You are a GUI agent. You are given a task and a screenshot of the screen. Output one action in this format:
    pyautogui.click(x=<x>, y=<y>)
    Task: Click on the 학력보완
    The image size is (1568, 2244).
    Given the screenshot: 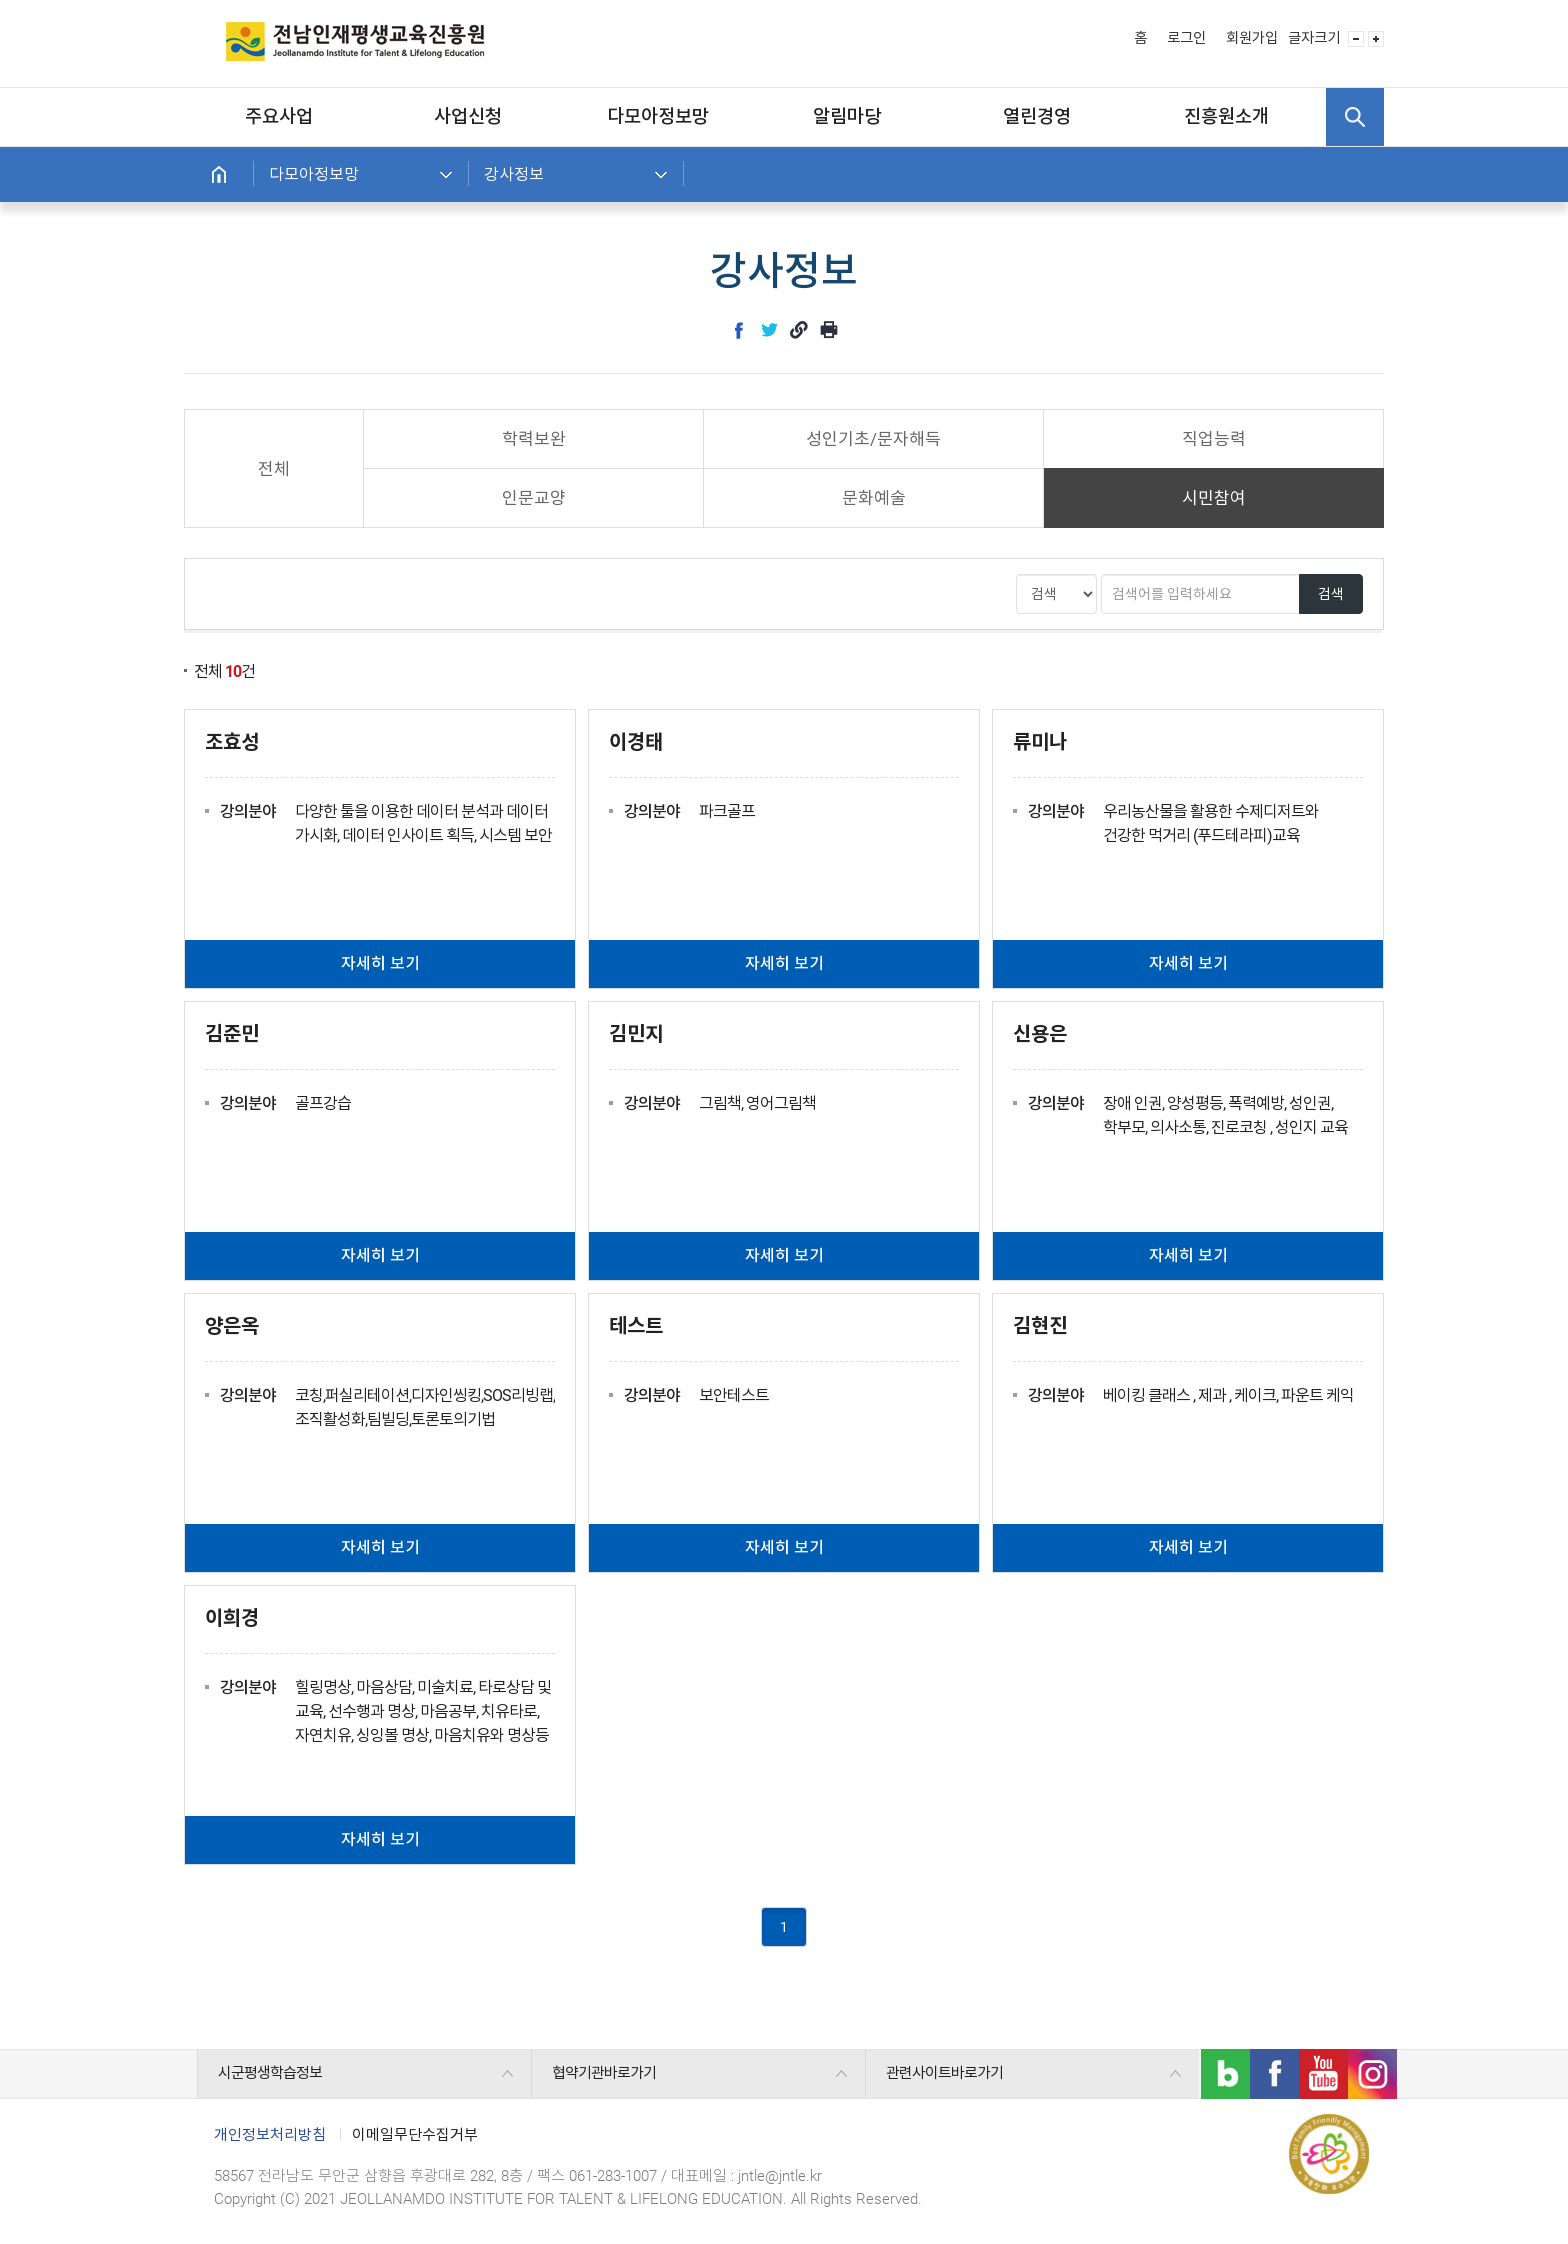 What is the action you would take?
    pyautogui.click(x=534, y=439)
    